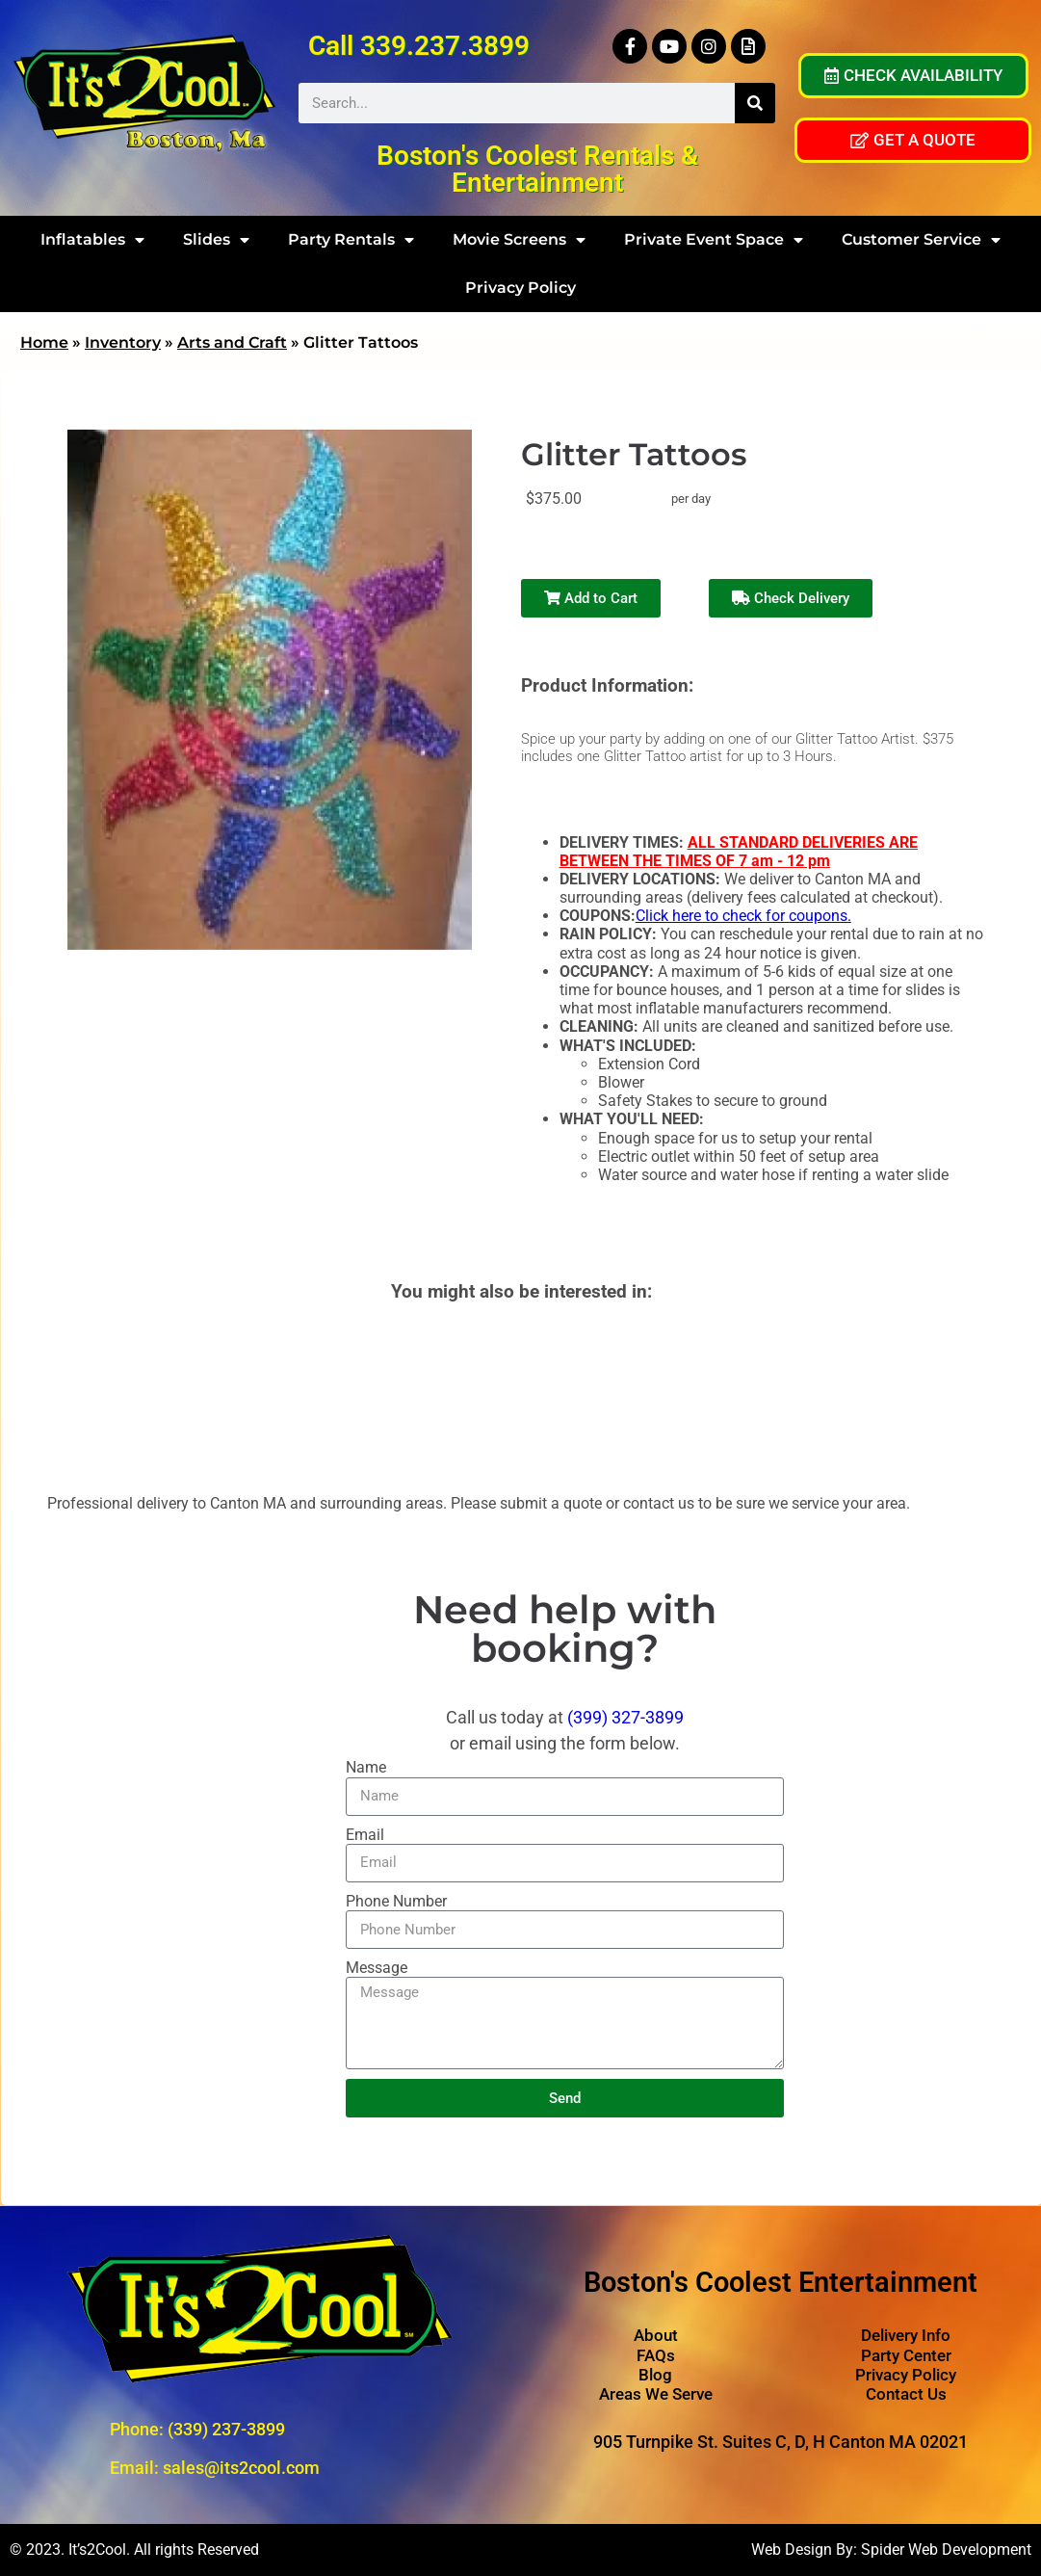  What do you see at coordinates (713, 240) in the screenshot?
I see `Private Event Space` at bounding box center [713, 240].